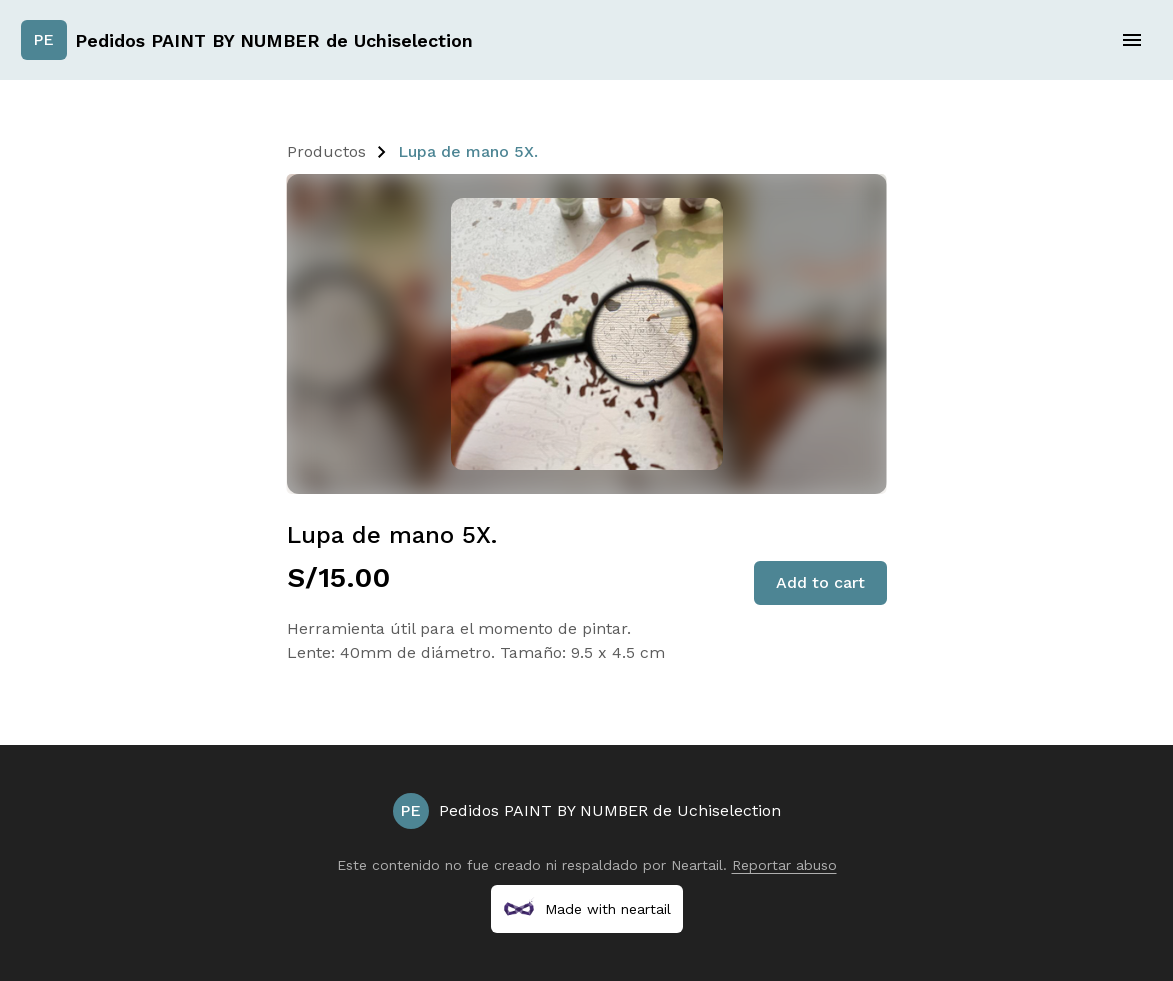  I want to click on Neartail, so click(697, 865).